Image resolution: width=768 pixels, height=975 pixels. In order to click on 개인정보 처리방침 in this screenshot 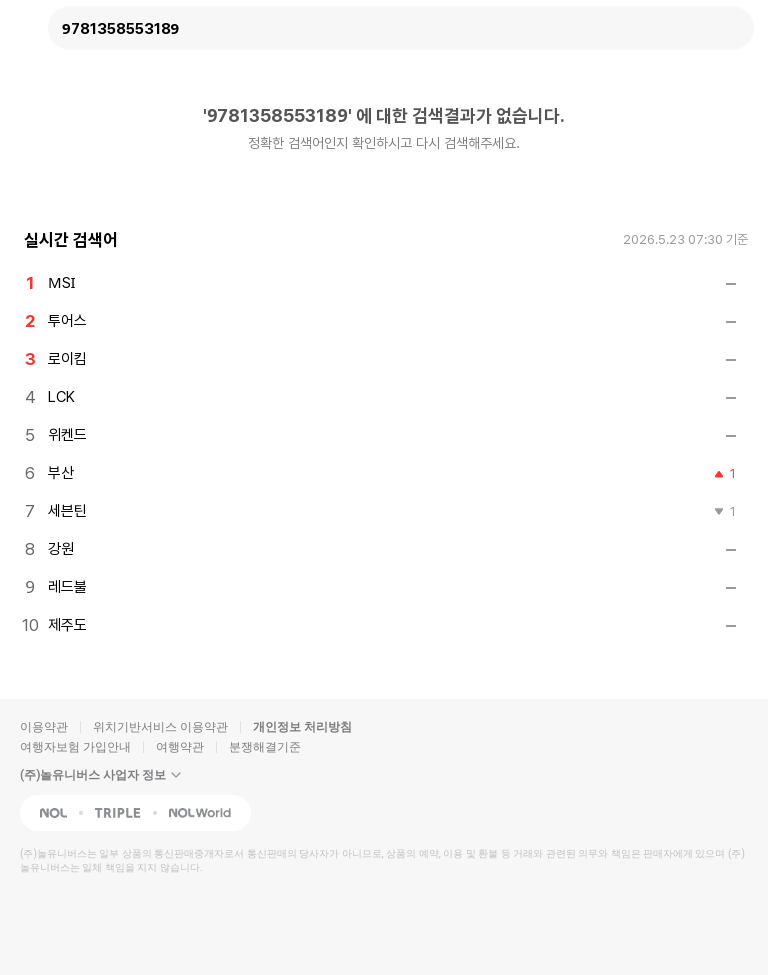, I will do `click(302, 727)`.